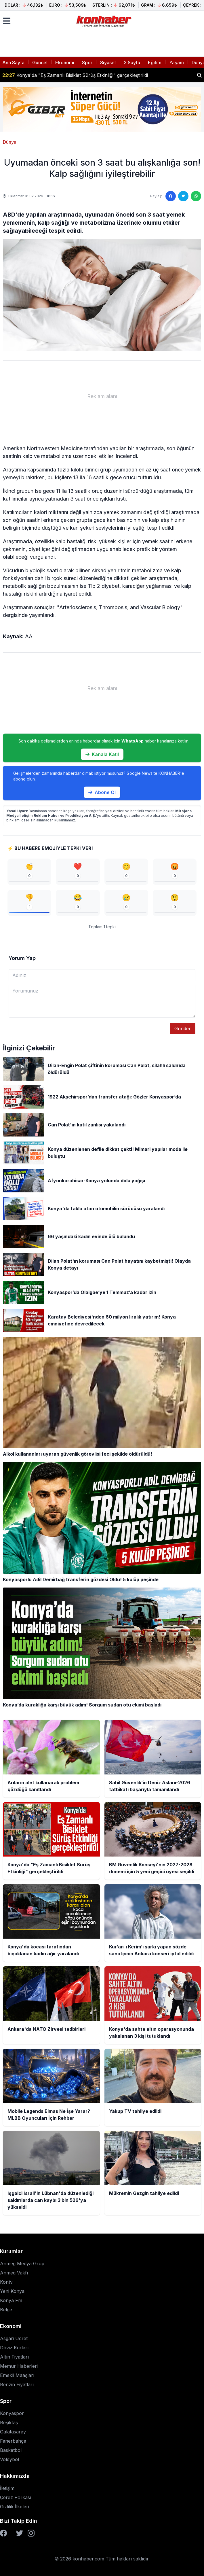  Describe the element at coordinates (64, 62) in the screenshot. I see `Ekonomi` at that location.